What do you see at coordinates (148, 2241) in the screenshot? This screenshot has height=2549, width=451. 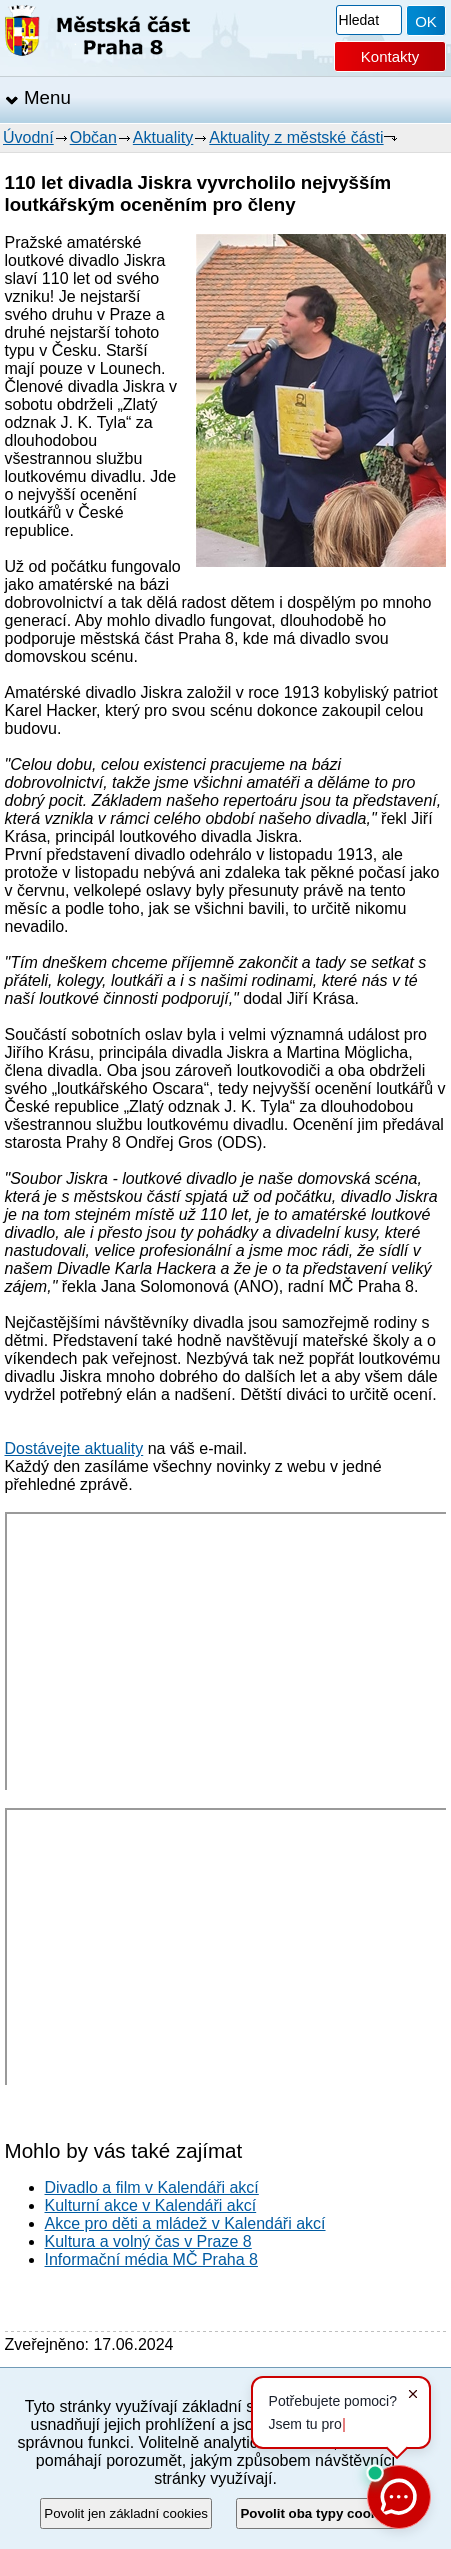 I see `Kultura a volný čas v Praze 8` at bounding box center [148, 2241].